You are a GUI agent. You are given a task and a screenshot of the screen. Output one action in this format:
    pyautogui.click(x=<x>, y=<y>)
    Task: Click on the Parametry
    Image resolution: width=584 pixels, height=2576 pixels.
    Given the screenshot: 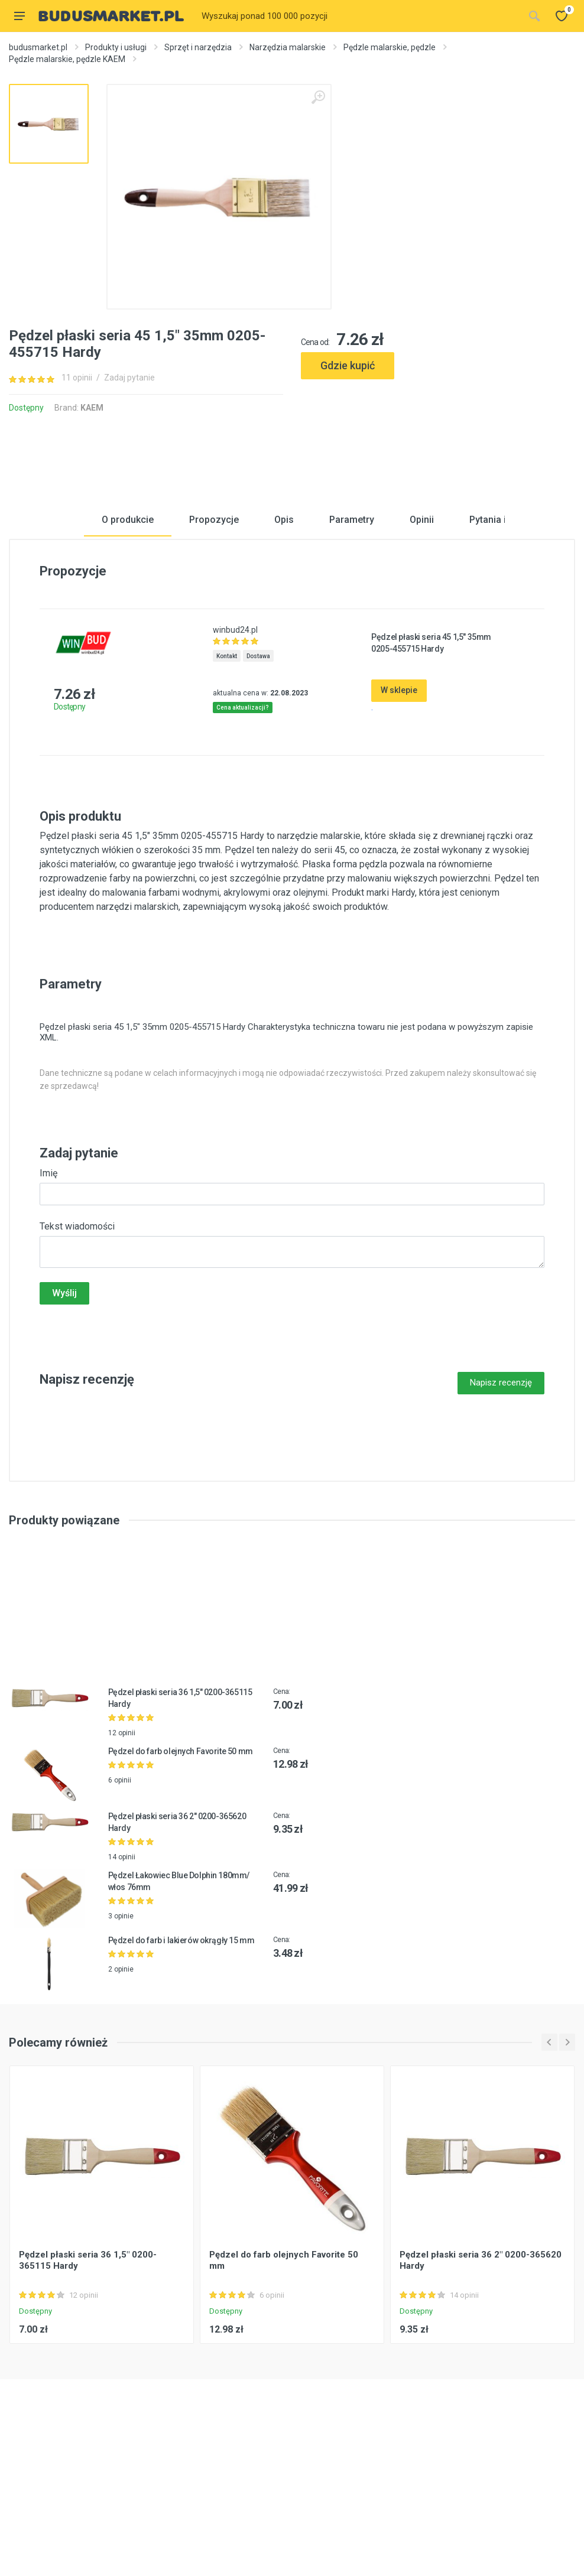 What is the action you would take?
    pyautogui.click(x=351, y=656)
    